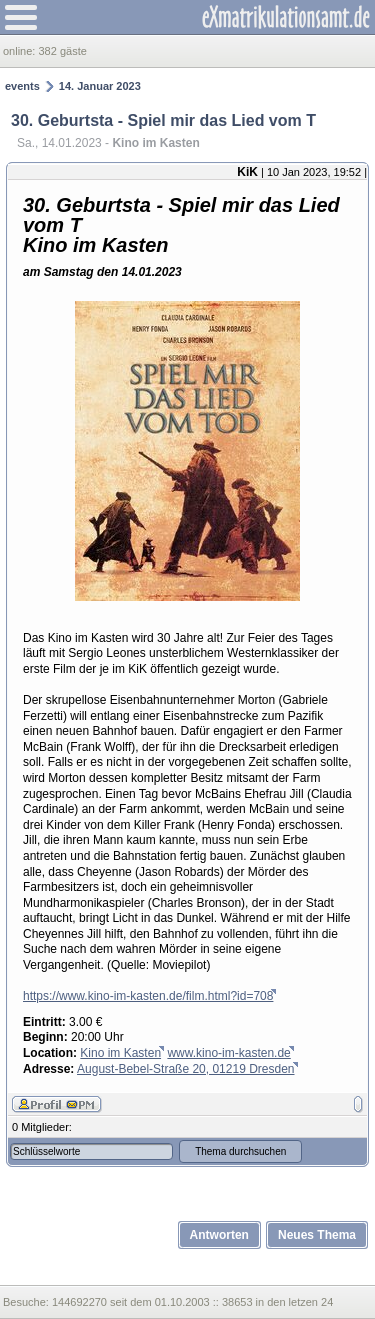  I want to click on 14. Januar 2023, so click(100, 86).